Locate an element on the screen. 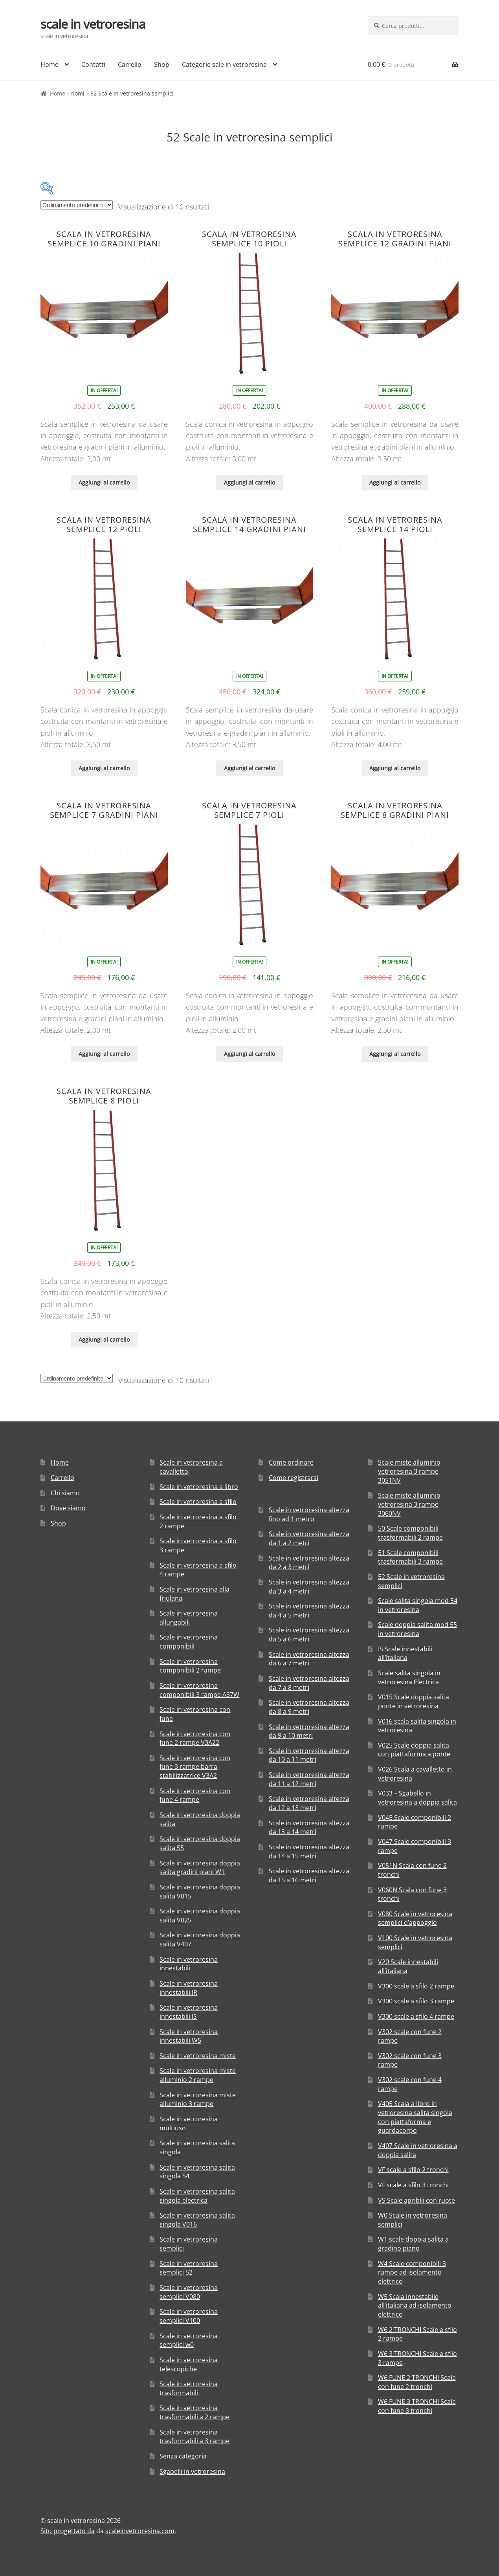 The image size is (499, 2576). IS Scale innestabili all’italiana is located at coordinates (405, 1653).